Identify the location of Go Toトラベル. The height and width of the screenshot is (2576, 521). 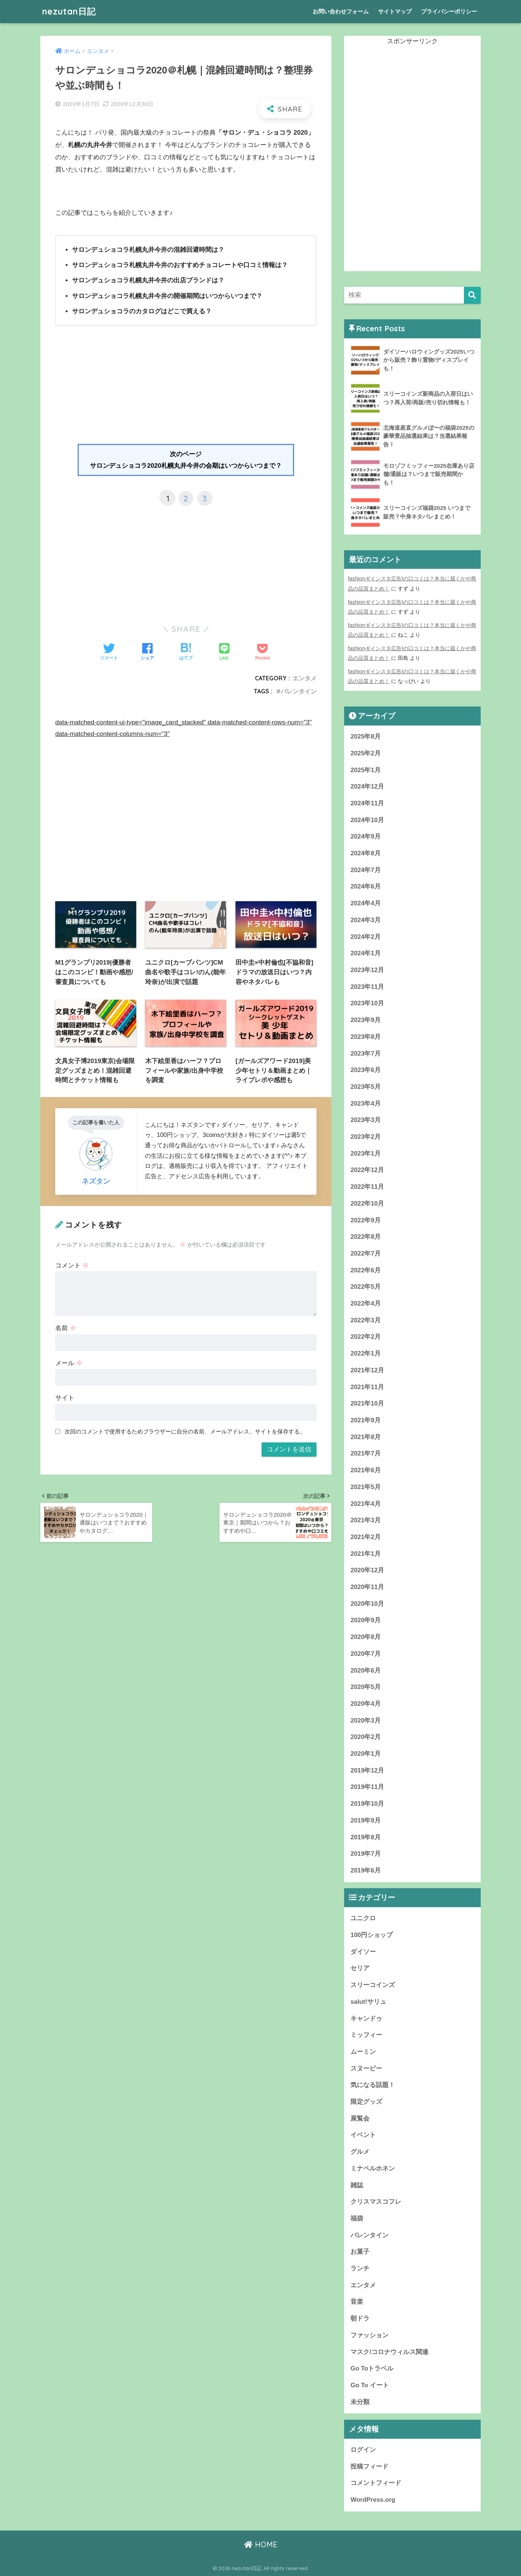
(371, 2368).